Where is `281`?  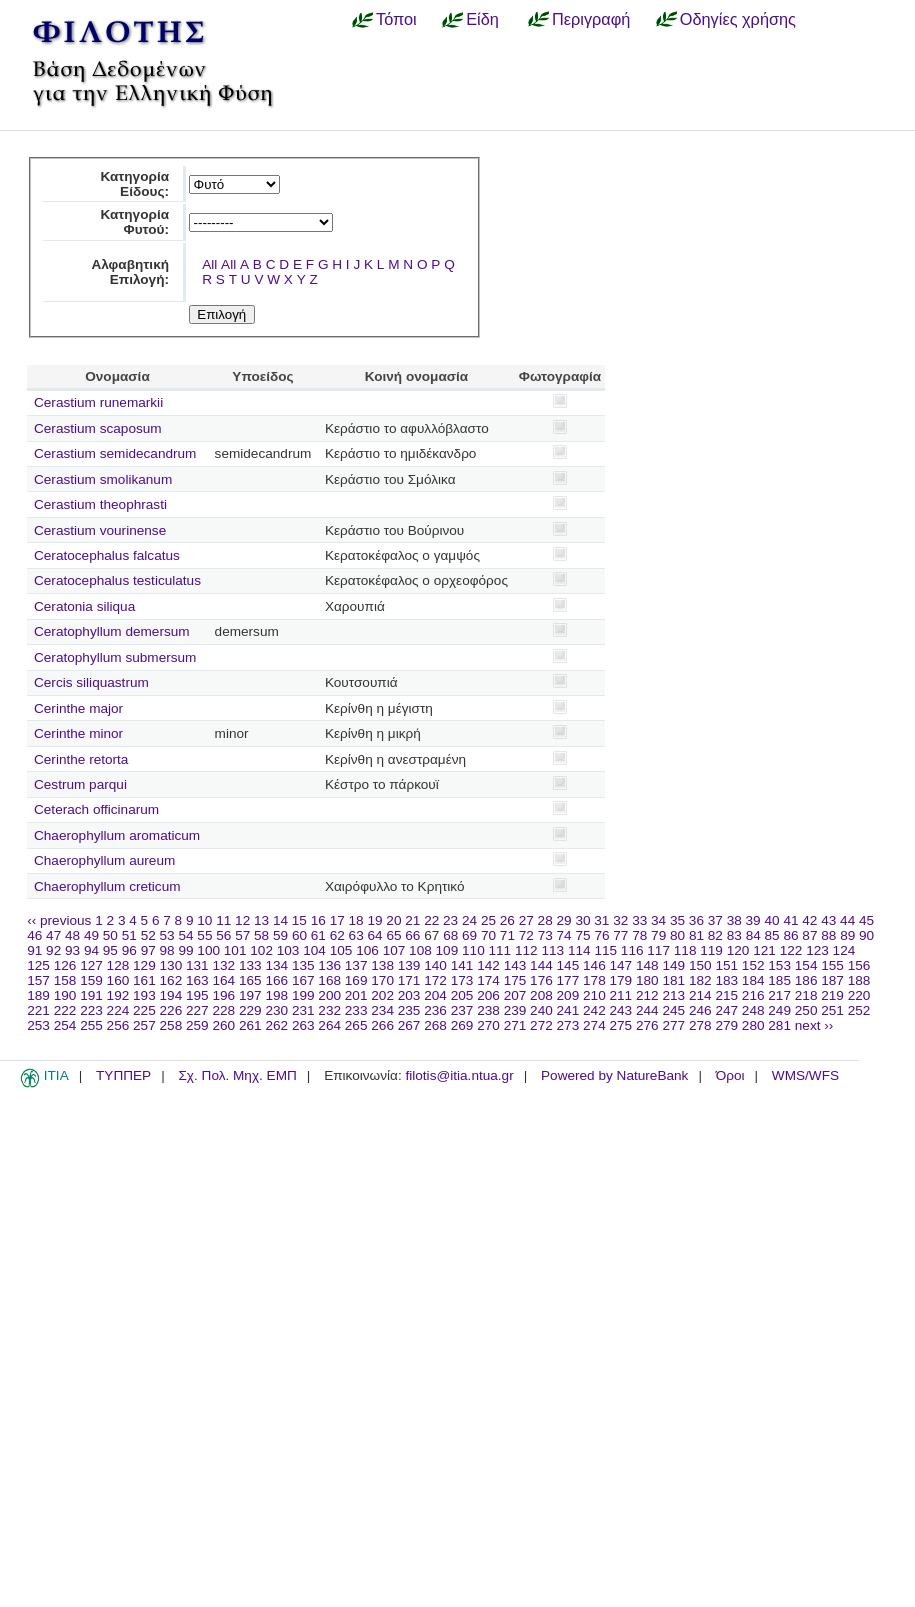 281 is located at coordinates (779, 1025).